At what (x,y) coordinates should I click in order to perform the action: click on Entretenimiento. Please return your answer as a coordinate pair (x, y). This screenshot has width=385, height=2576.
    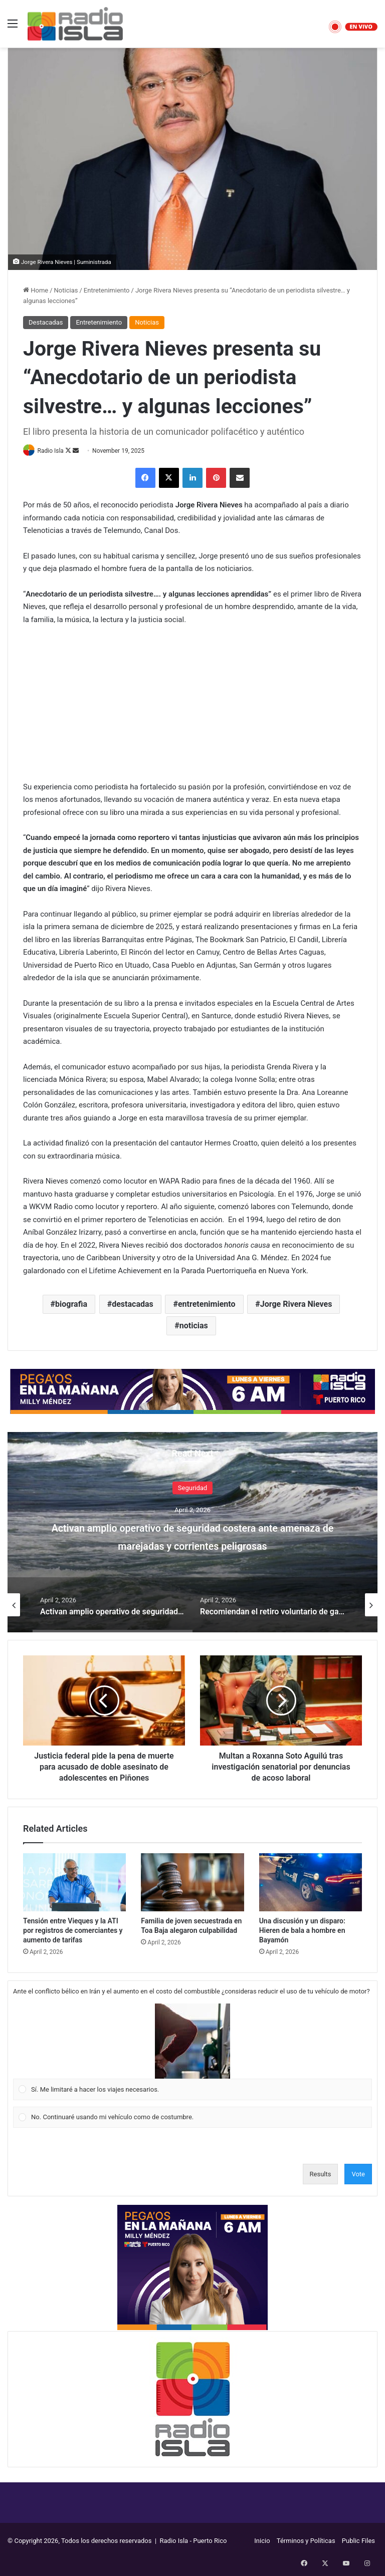
    Looking at the image, I should click on (107, 290).